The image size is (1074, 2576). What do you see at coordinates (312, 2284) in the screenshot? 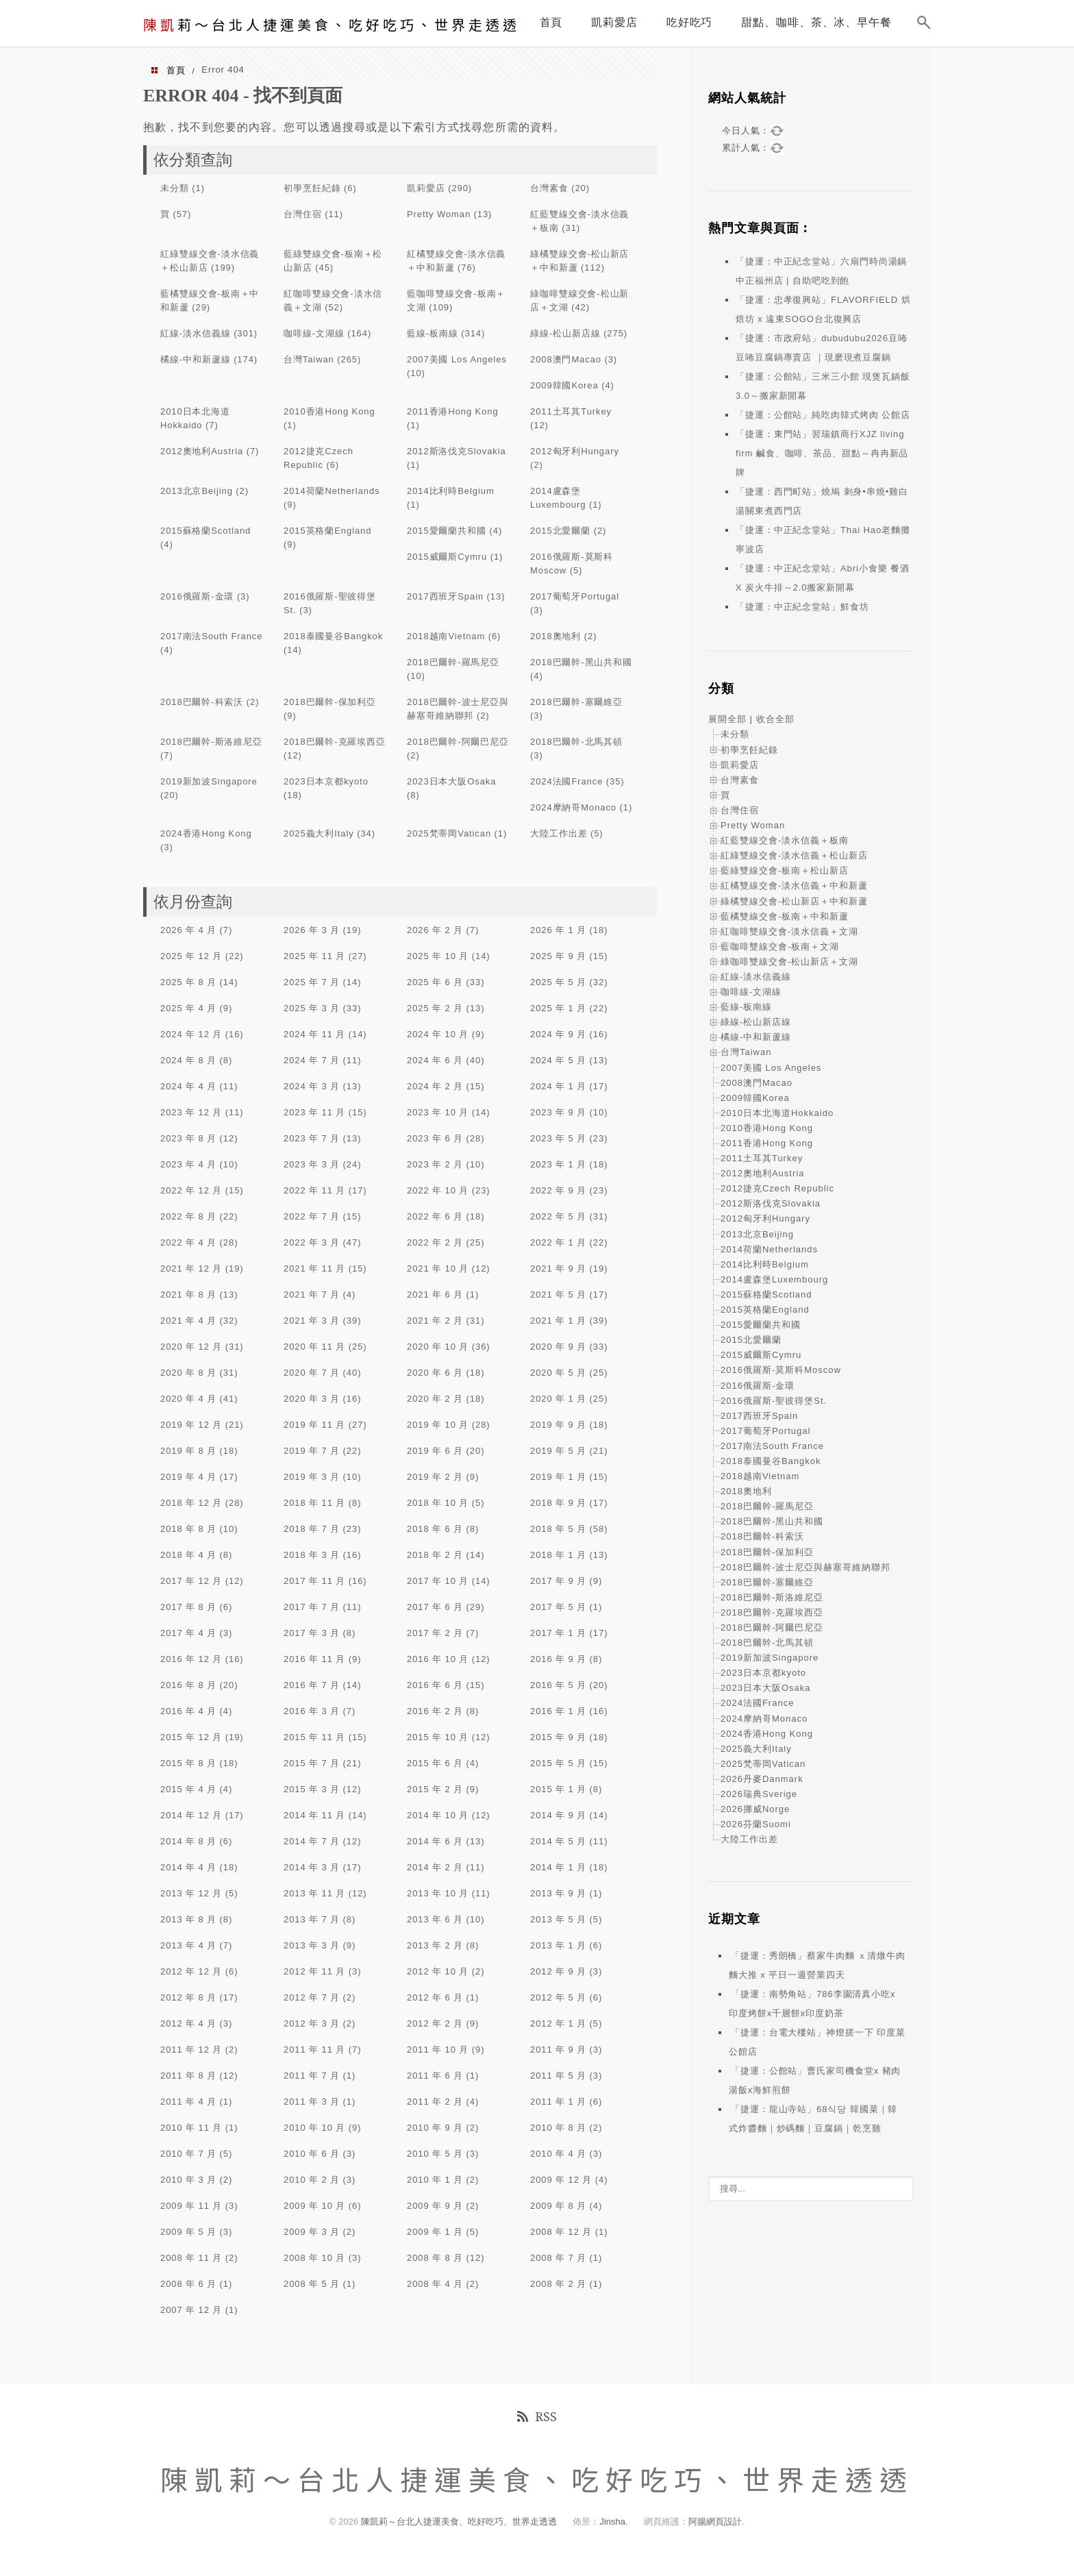
I see `2008 年 5 月` at bounding box center [312, 2284].